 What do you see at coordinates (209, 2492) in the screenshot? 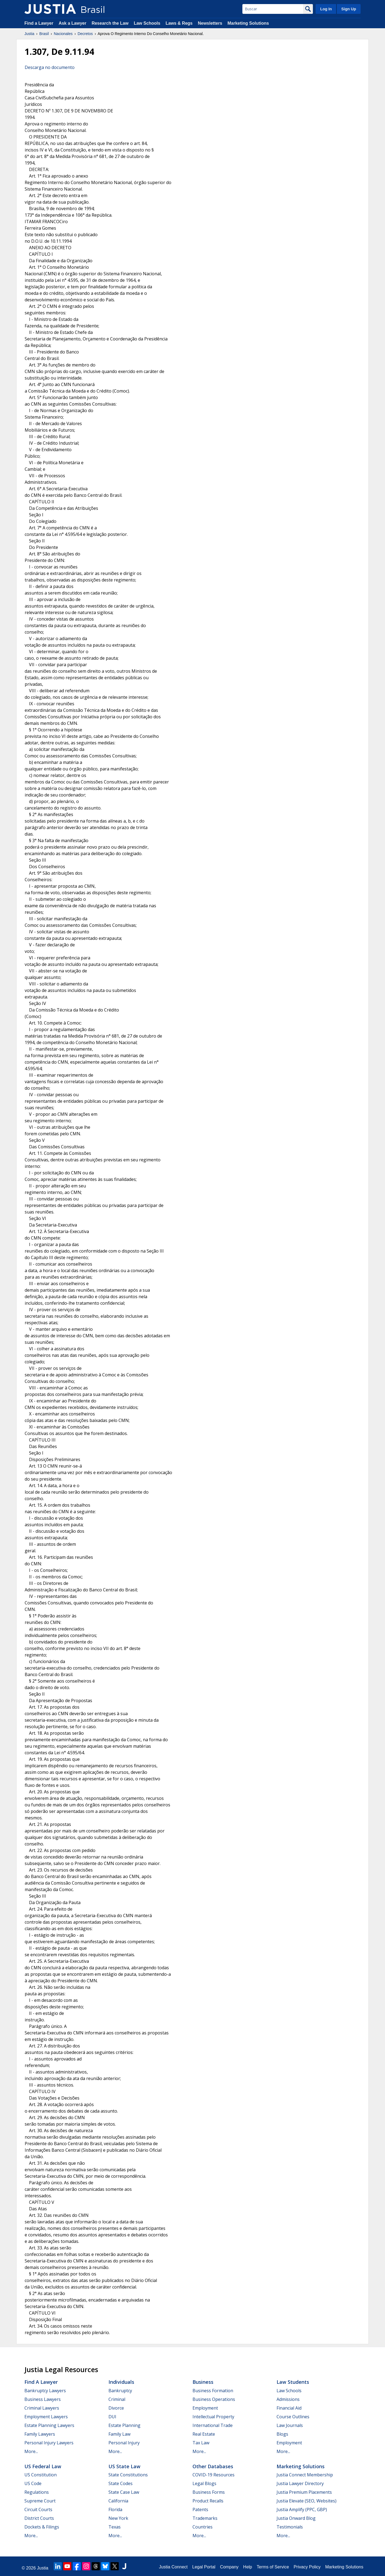
I see `Business Forms` at bounding box center [209, 2492].